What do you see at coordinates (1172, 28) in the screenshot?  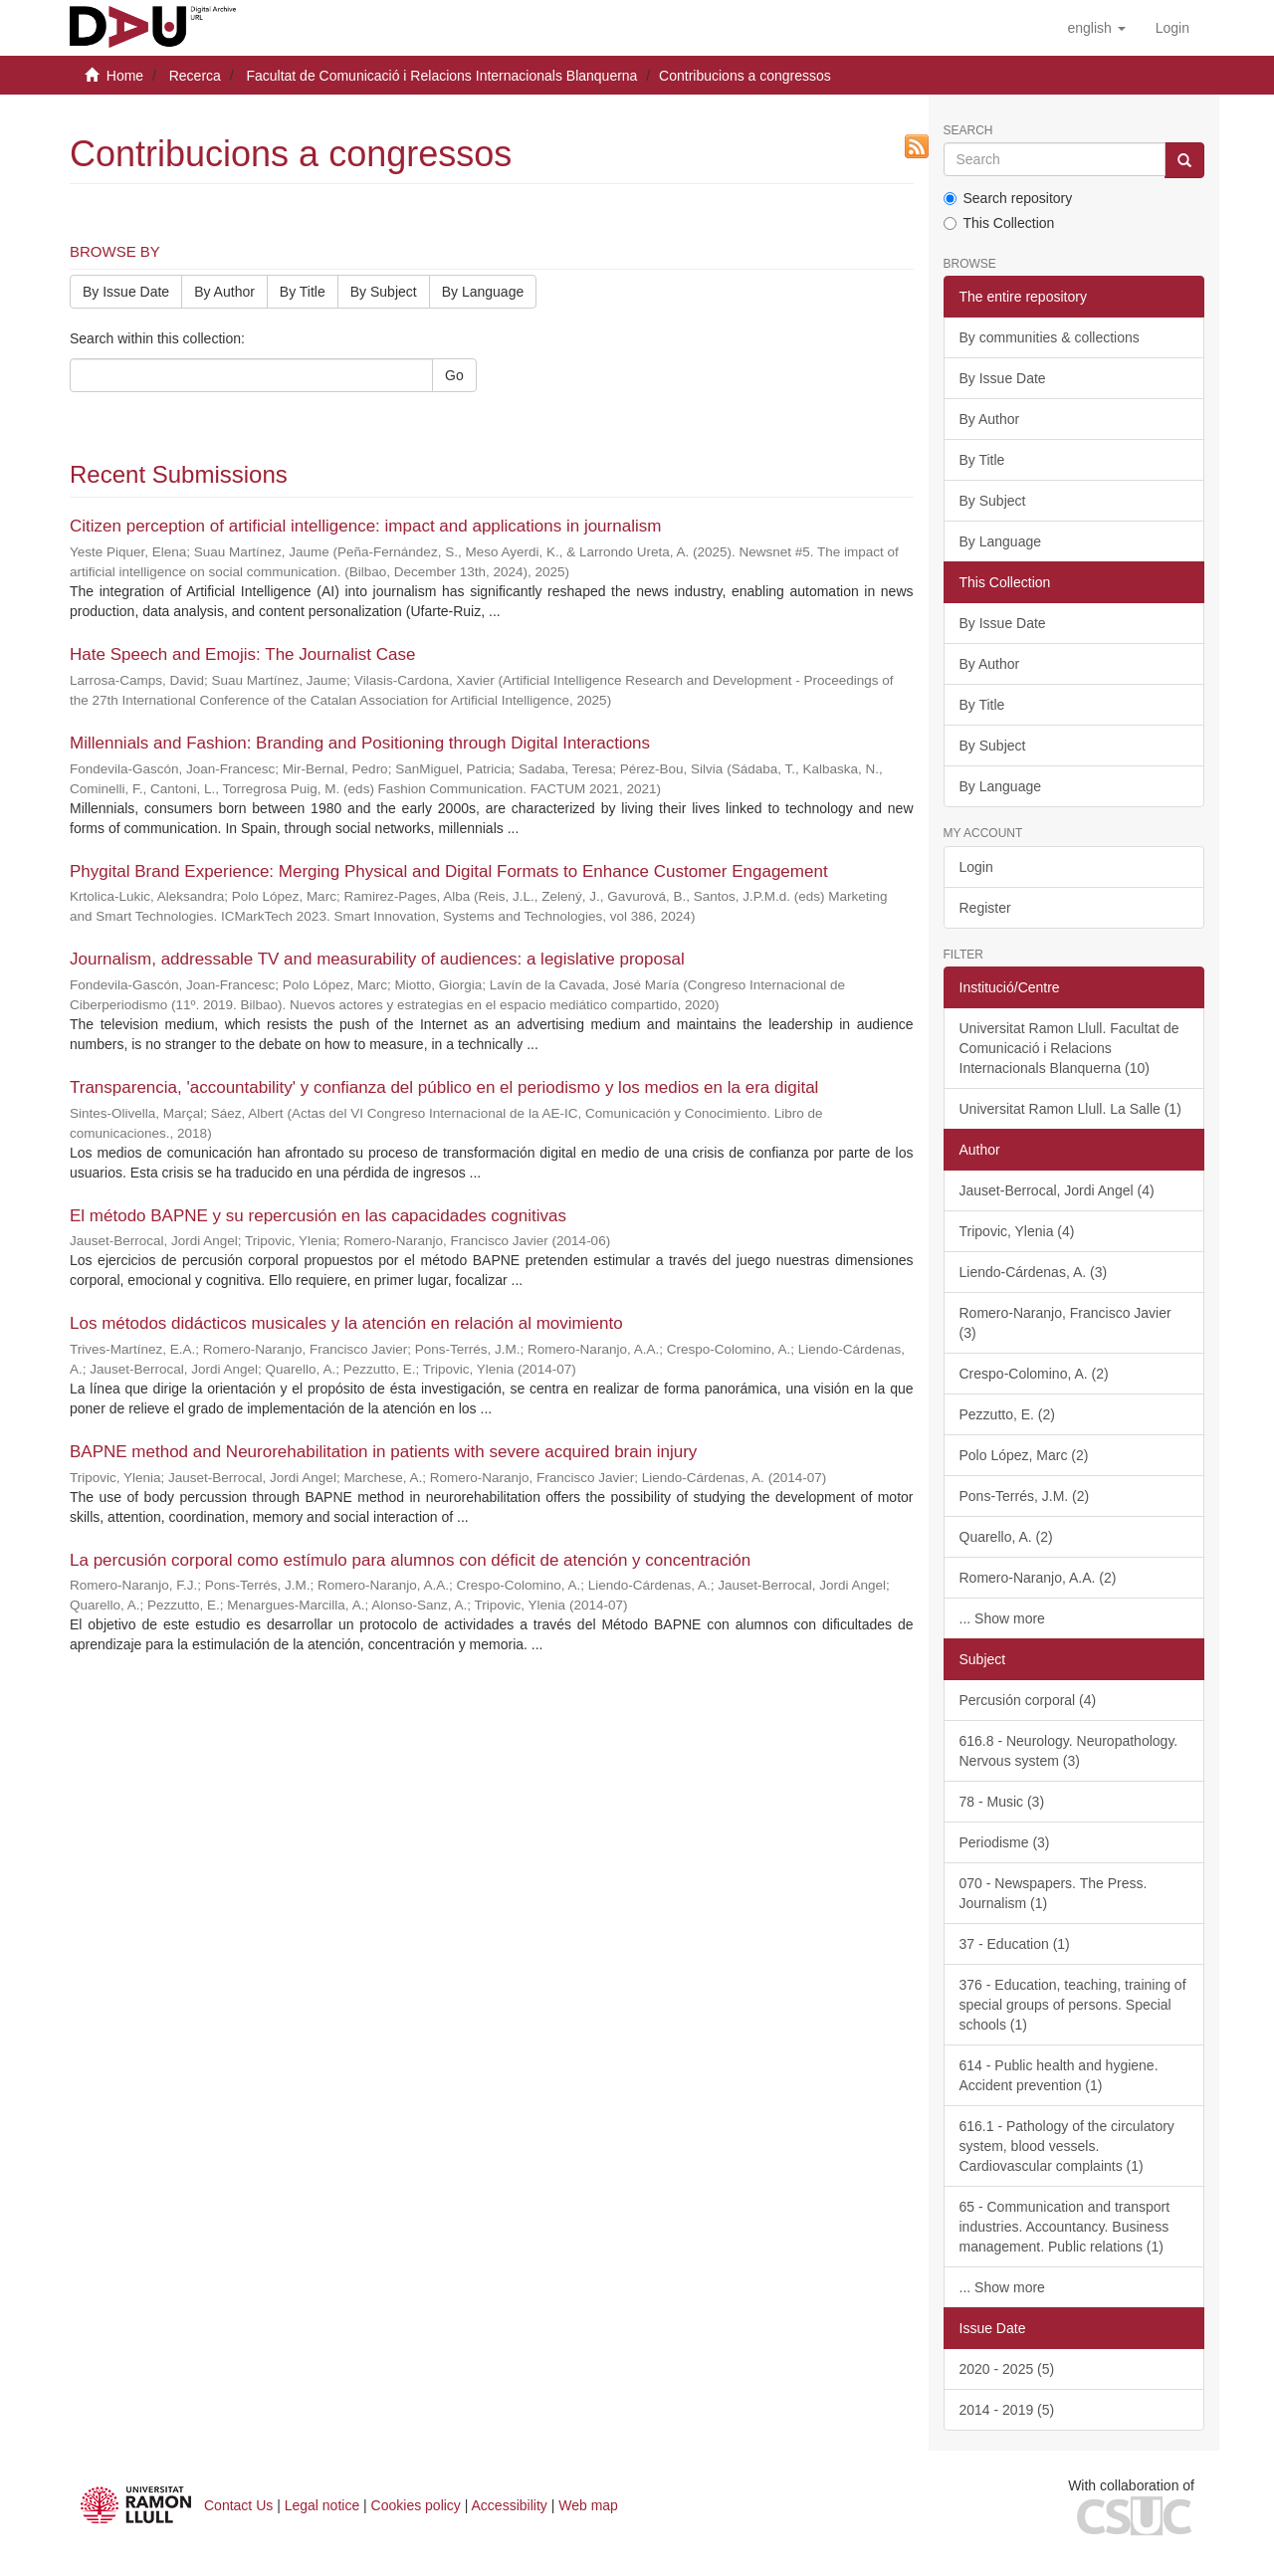 I see `[Inicia sessió]` at bounding box center [1172, 28].